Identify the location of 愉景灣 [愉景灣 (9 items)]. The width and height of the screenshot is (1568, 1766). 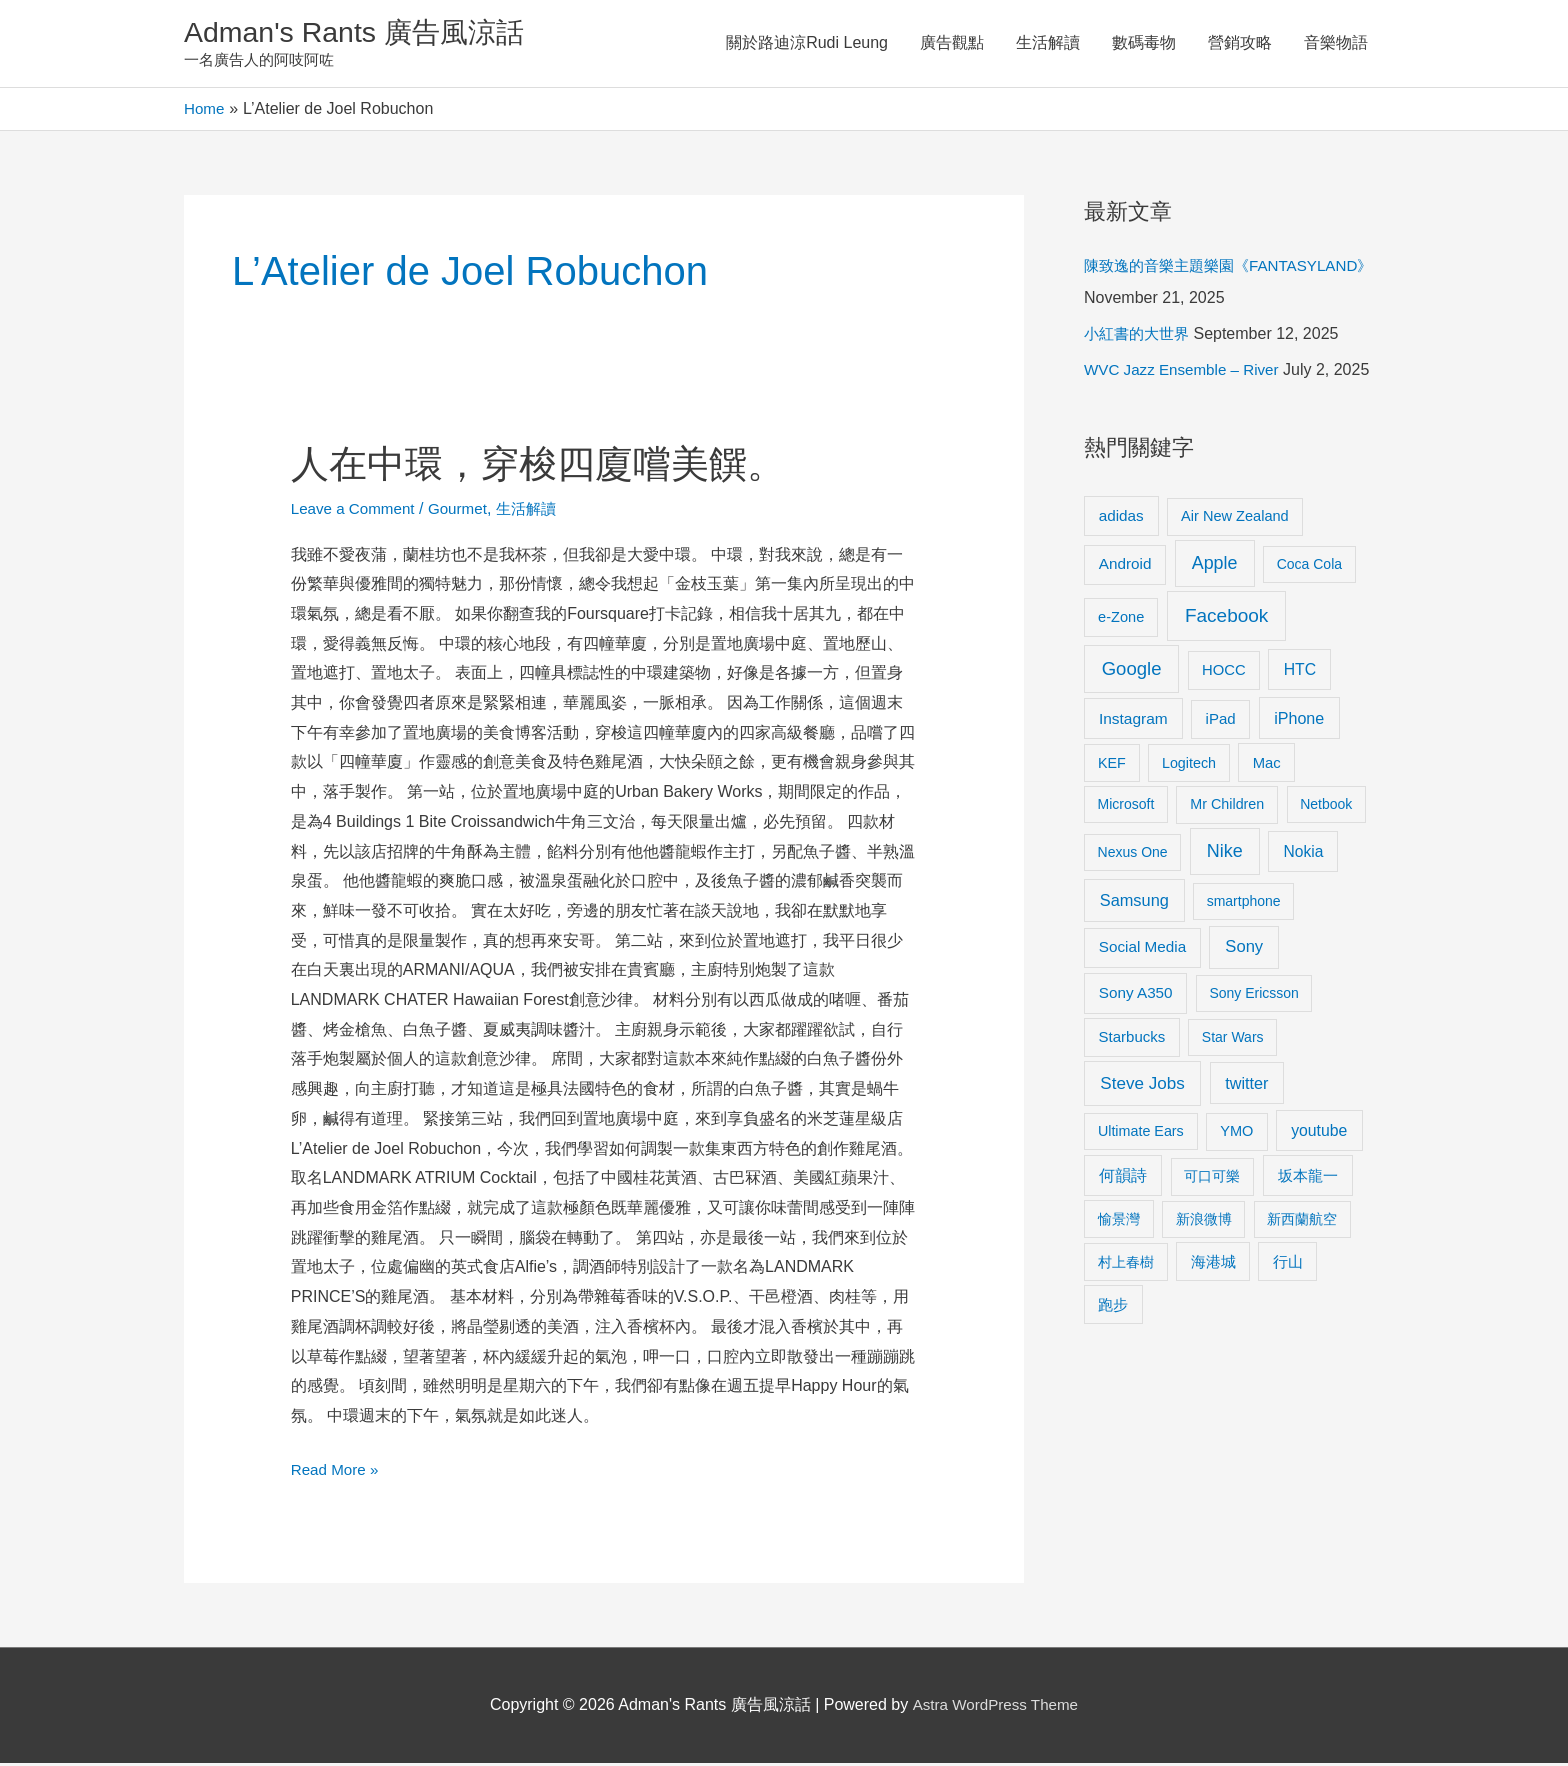
(1119, 1222).